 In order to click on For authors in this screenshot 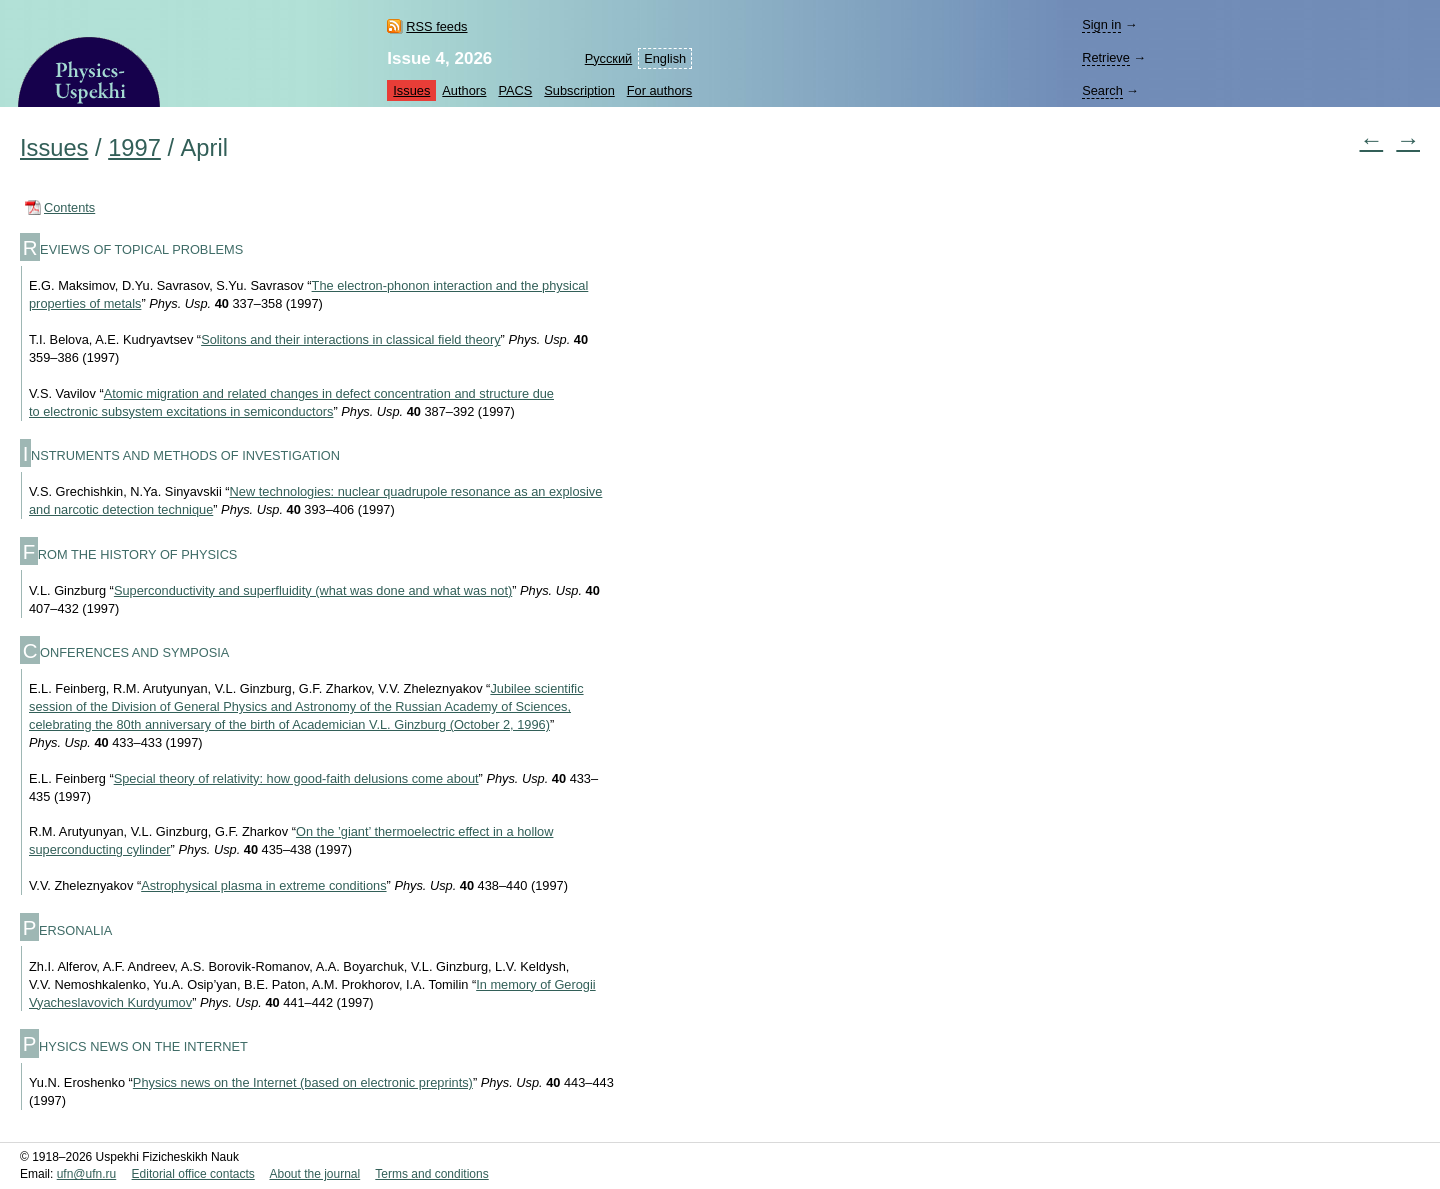, I will do `click(659, 90)`.